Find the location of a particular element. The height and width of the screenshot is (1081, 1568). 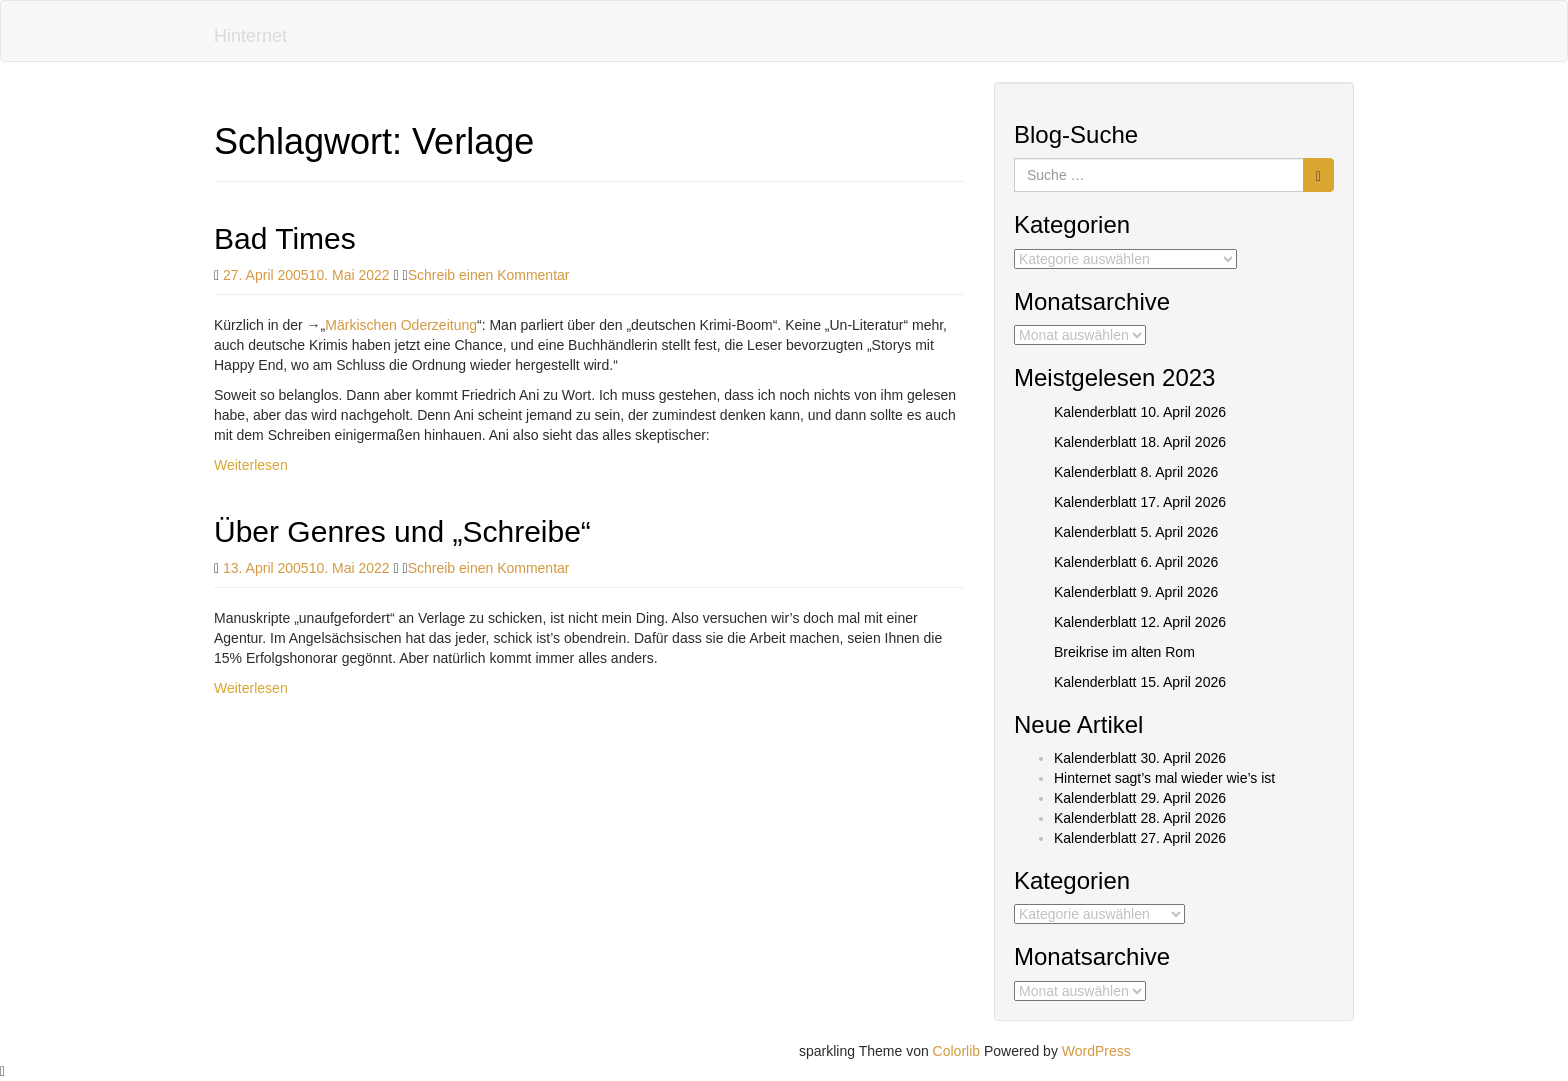

Kalenderblatt 17. April 2026 is located at coordinates (1140, 502).